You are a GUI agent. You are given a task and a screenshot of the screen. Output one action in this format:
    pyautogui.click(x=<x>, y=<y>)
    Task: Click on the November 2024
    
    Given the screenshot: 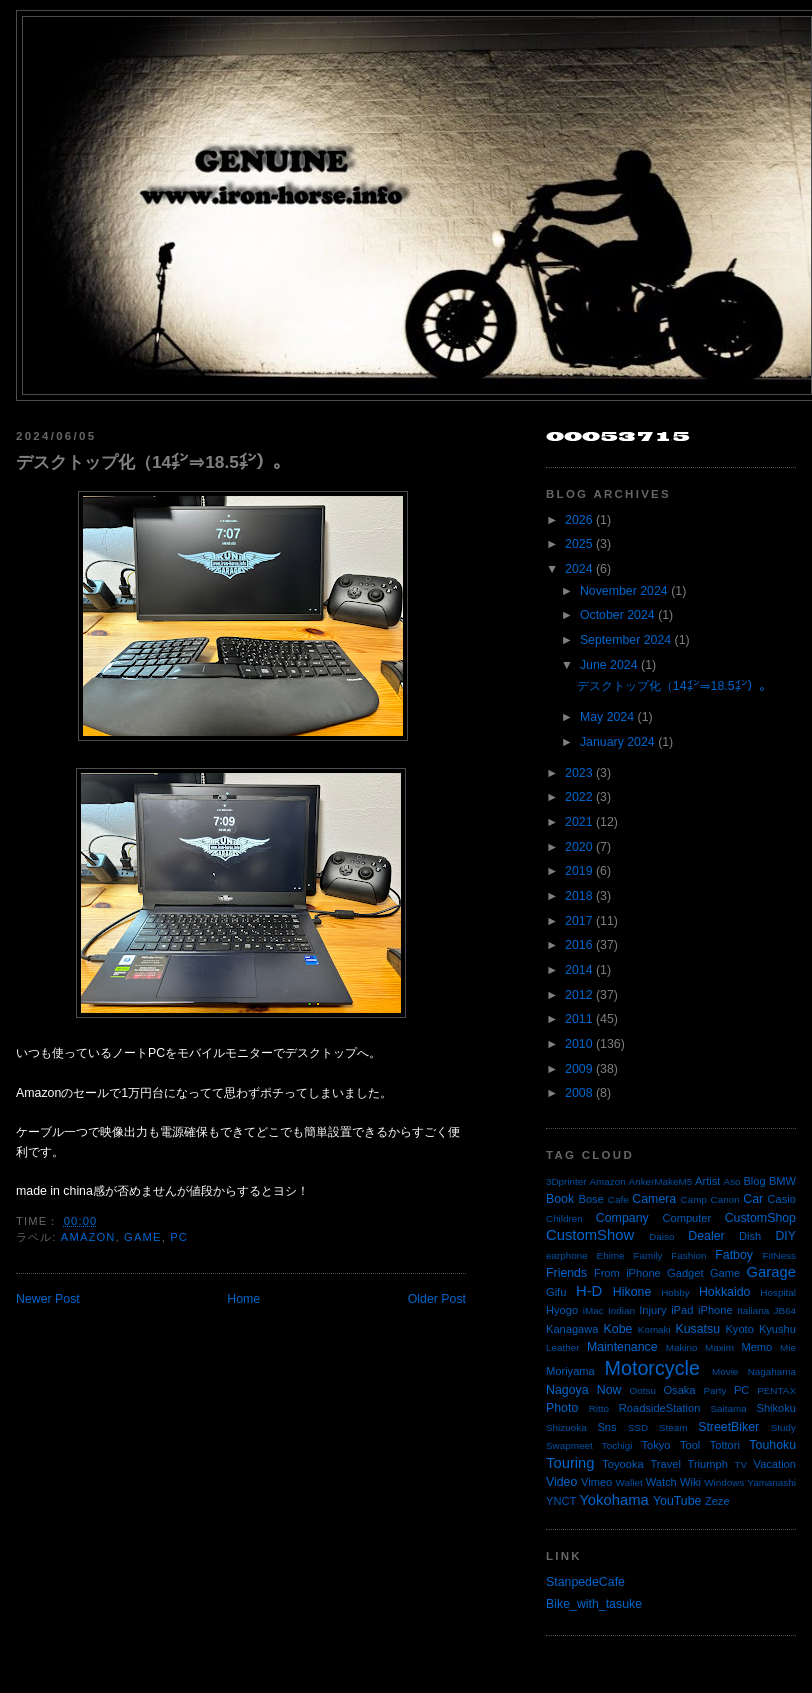 What is the action you would take?
    pyautogui.click(x=624, y=591)
    